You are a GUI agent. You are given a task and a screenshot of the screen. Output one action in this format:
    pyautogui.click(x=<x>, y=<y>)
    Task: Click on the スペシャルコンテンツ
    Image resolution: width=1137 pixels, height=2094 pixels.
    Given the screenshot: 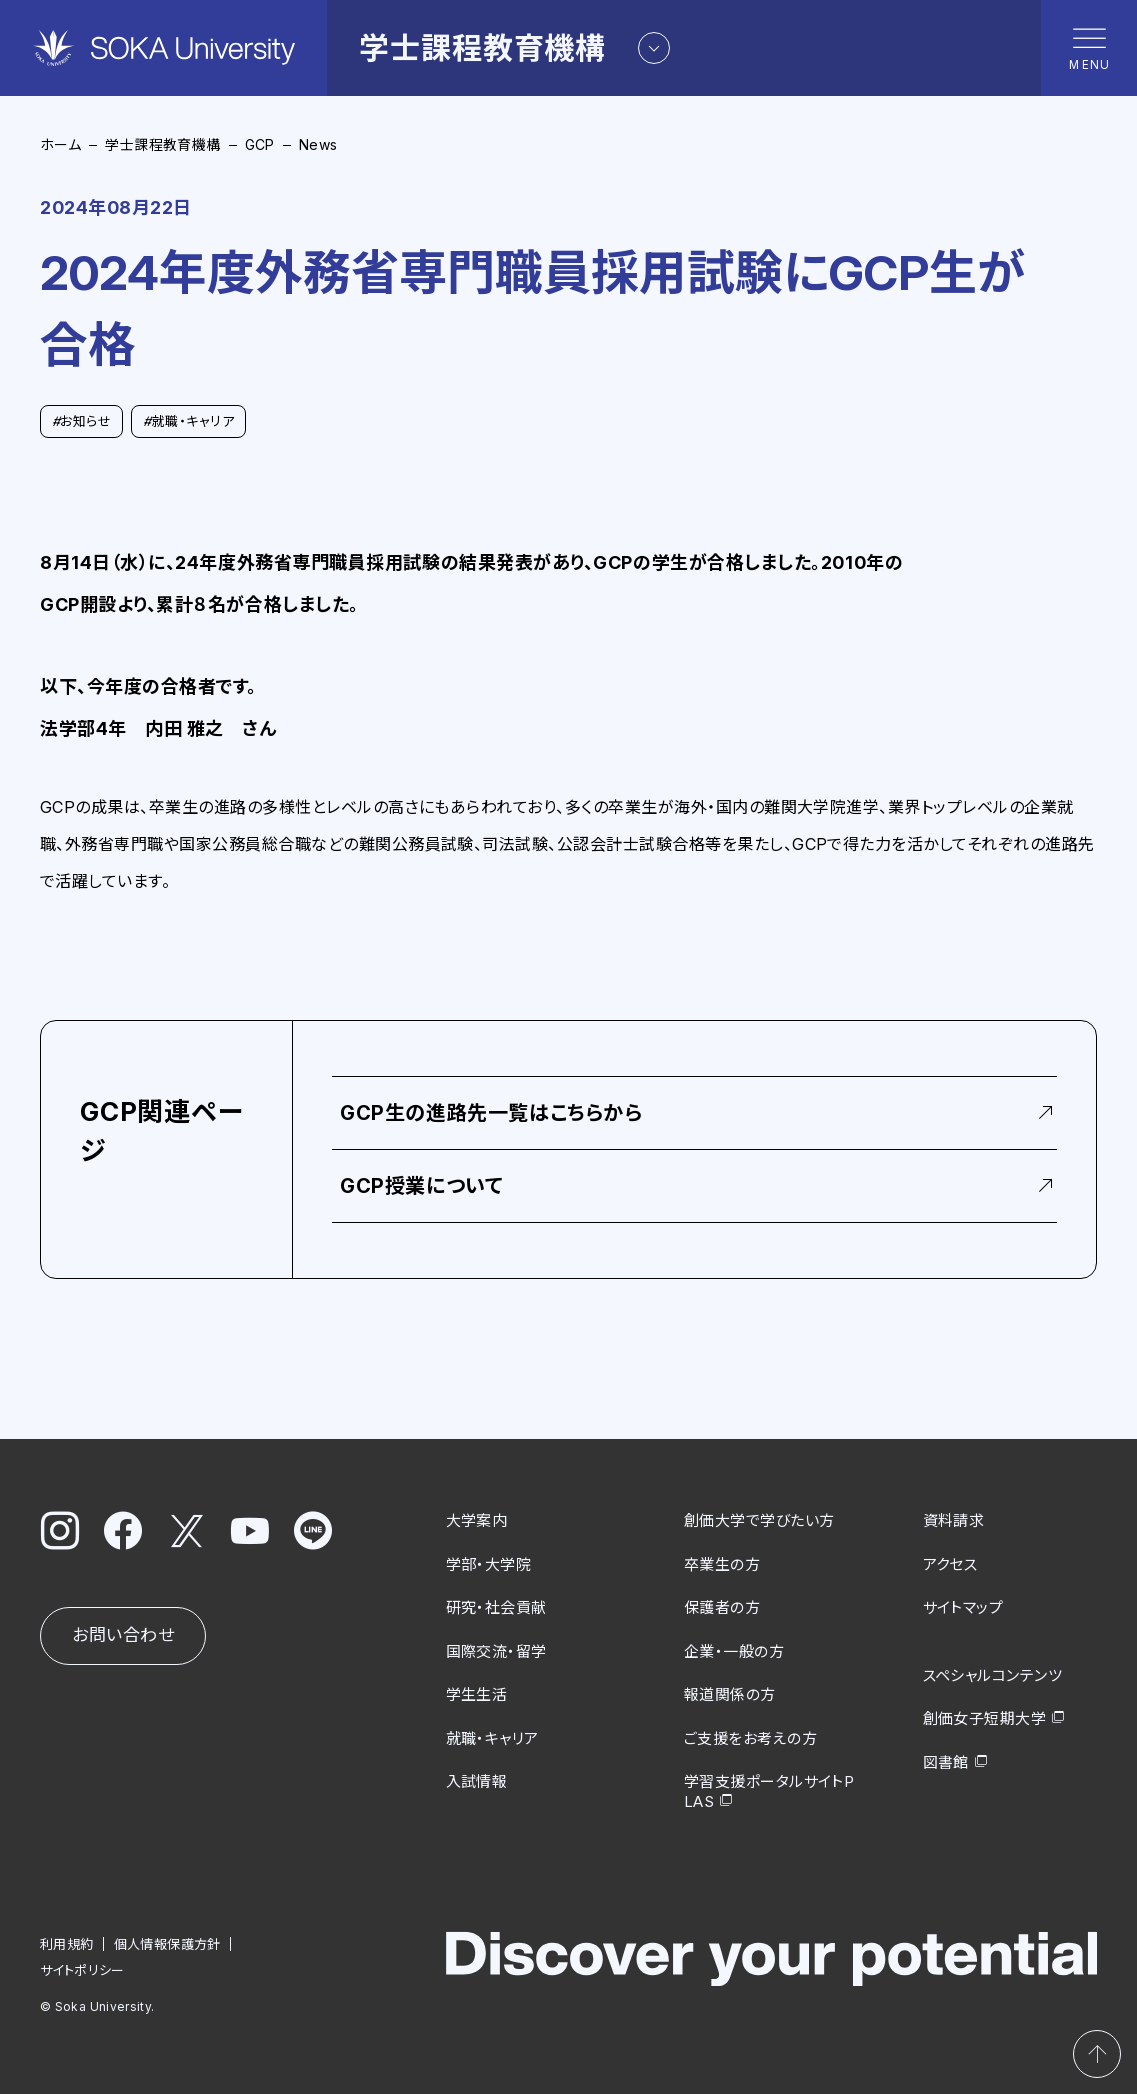 What is the action you would take?
    pyautogui.click(x=993, y=1674)
    